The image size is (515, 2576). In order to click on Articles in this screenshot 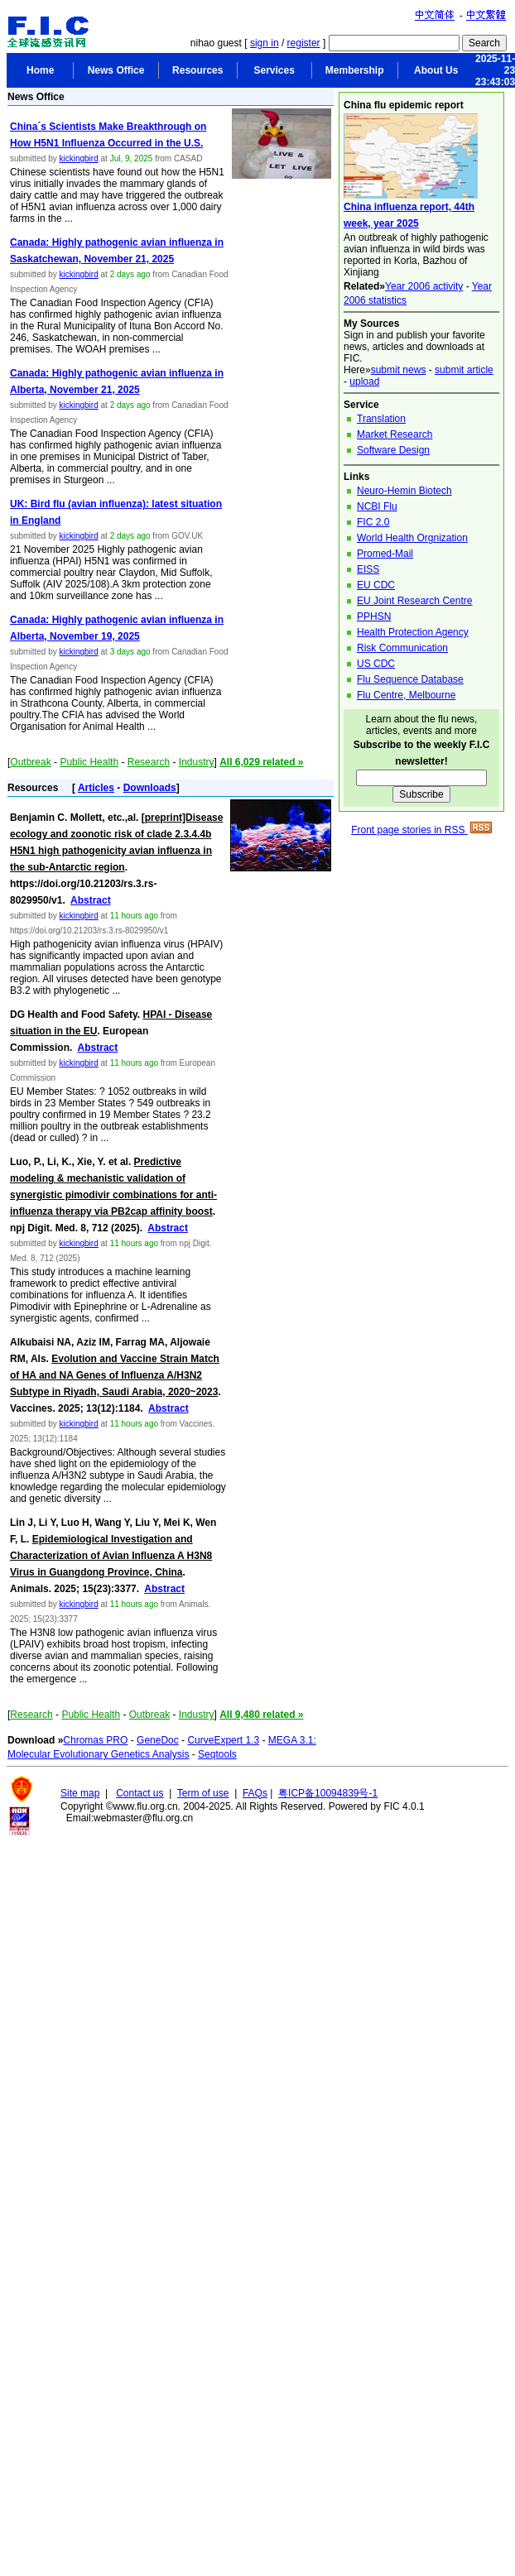, I will do `click(96, 788)`.